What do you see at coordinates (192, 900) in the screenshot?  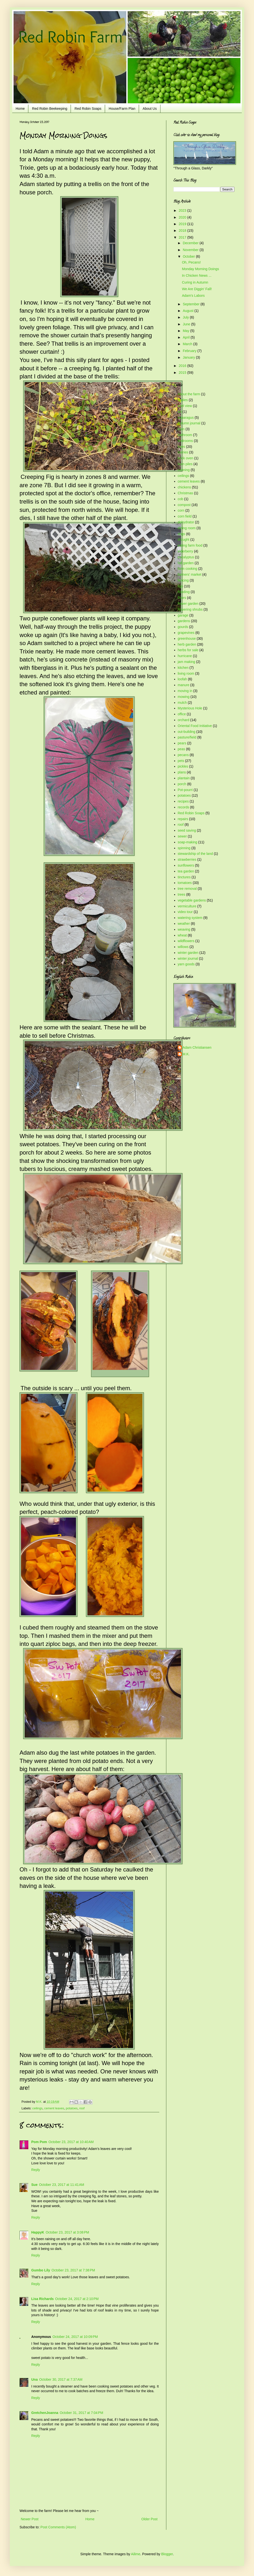 I see `vegetable gardens` at bounding box center [192, 900].